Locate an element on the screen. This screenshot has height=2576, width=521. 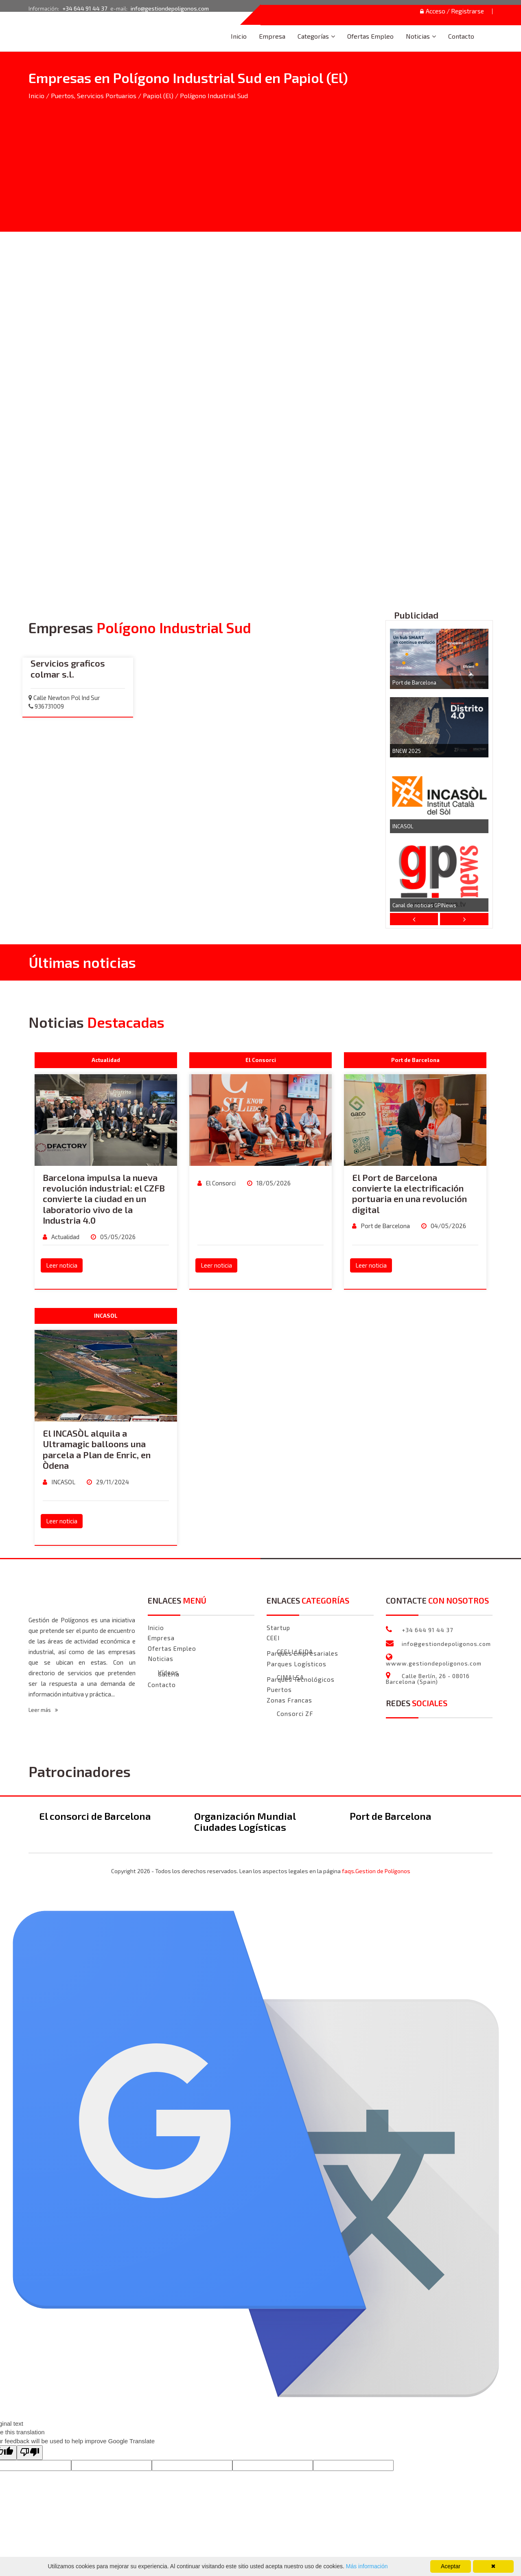
Calle Newton Pol Ind Sur is located at coordinates (64, 697).